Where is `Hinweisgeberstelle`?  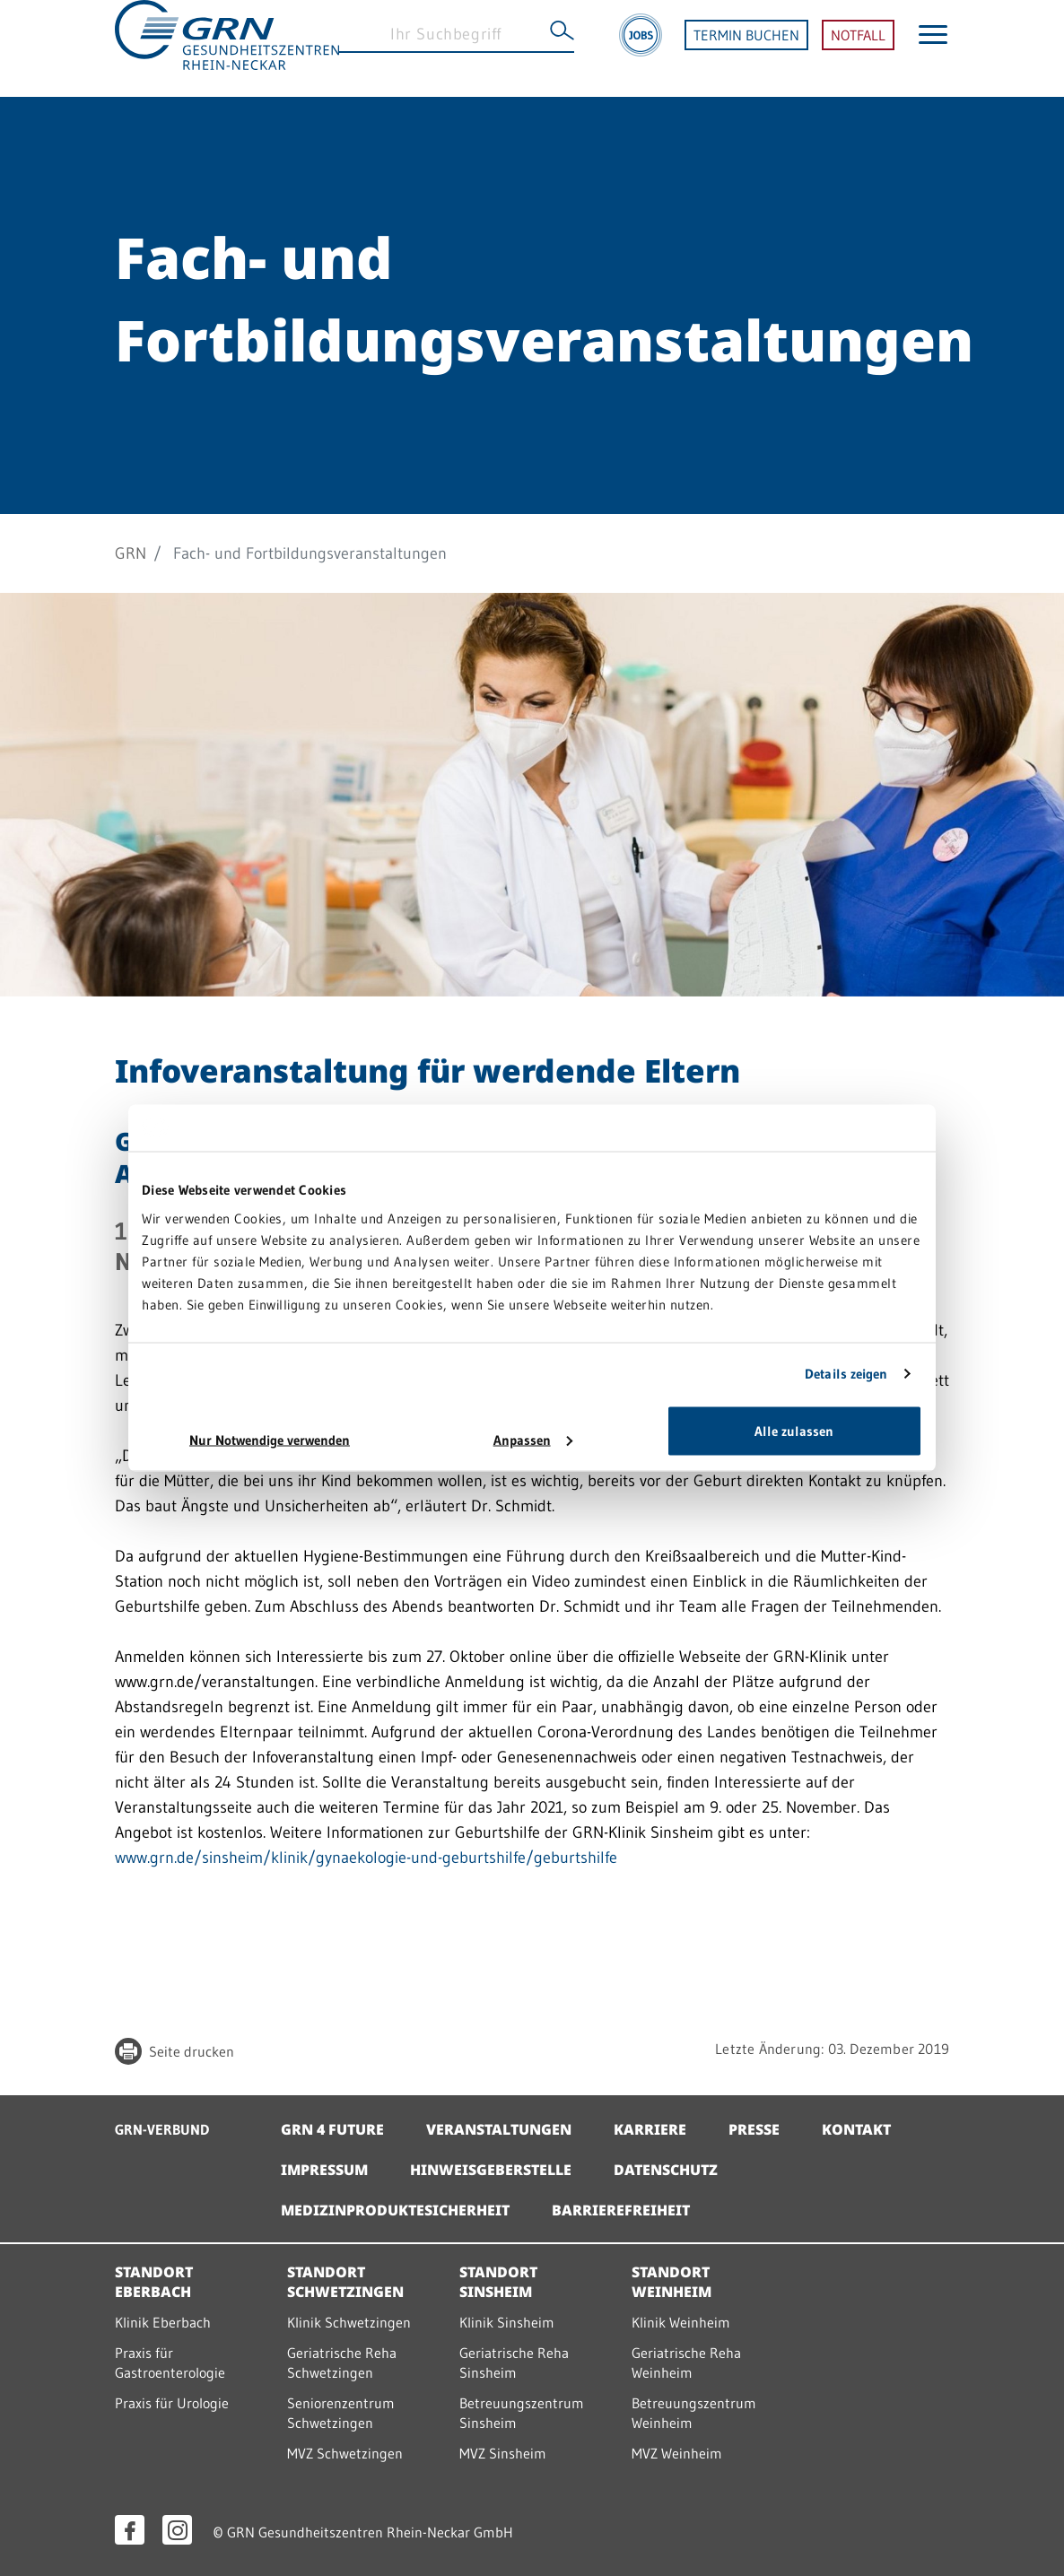 Hinweisgeberstelle is located at coordinates (490, 2170).